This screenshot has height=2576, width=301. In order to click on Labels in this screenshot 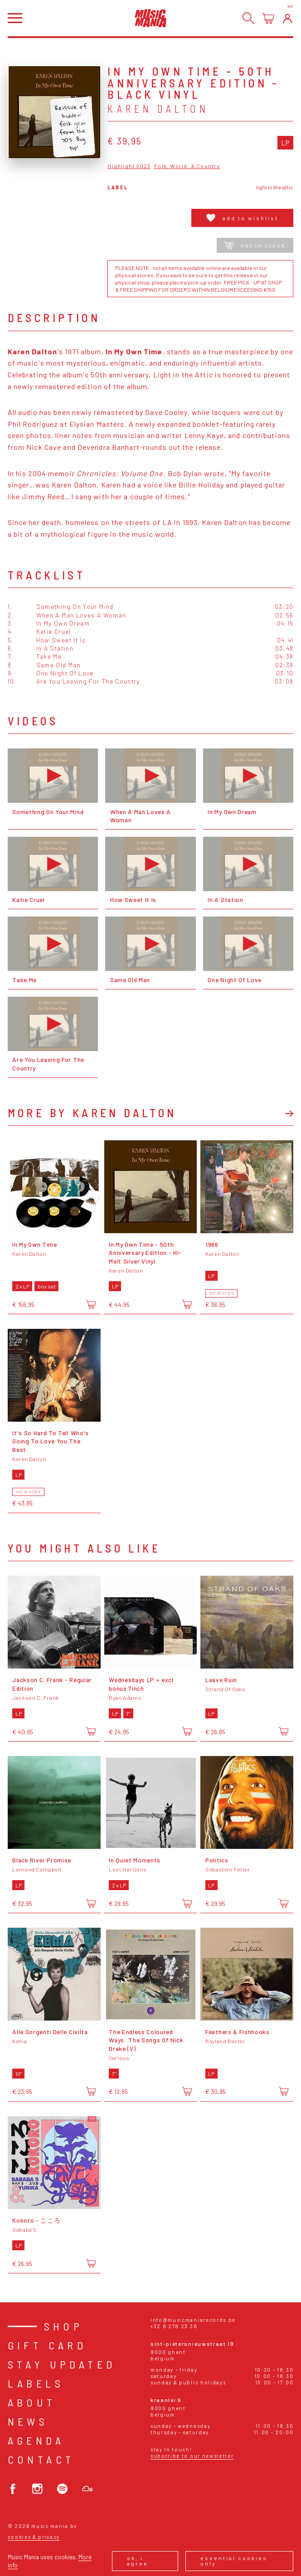, I will do `click(36, 2383)`.